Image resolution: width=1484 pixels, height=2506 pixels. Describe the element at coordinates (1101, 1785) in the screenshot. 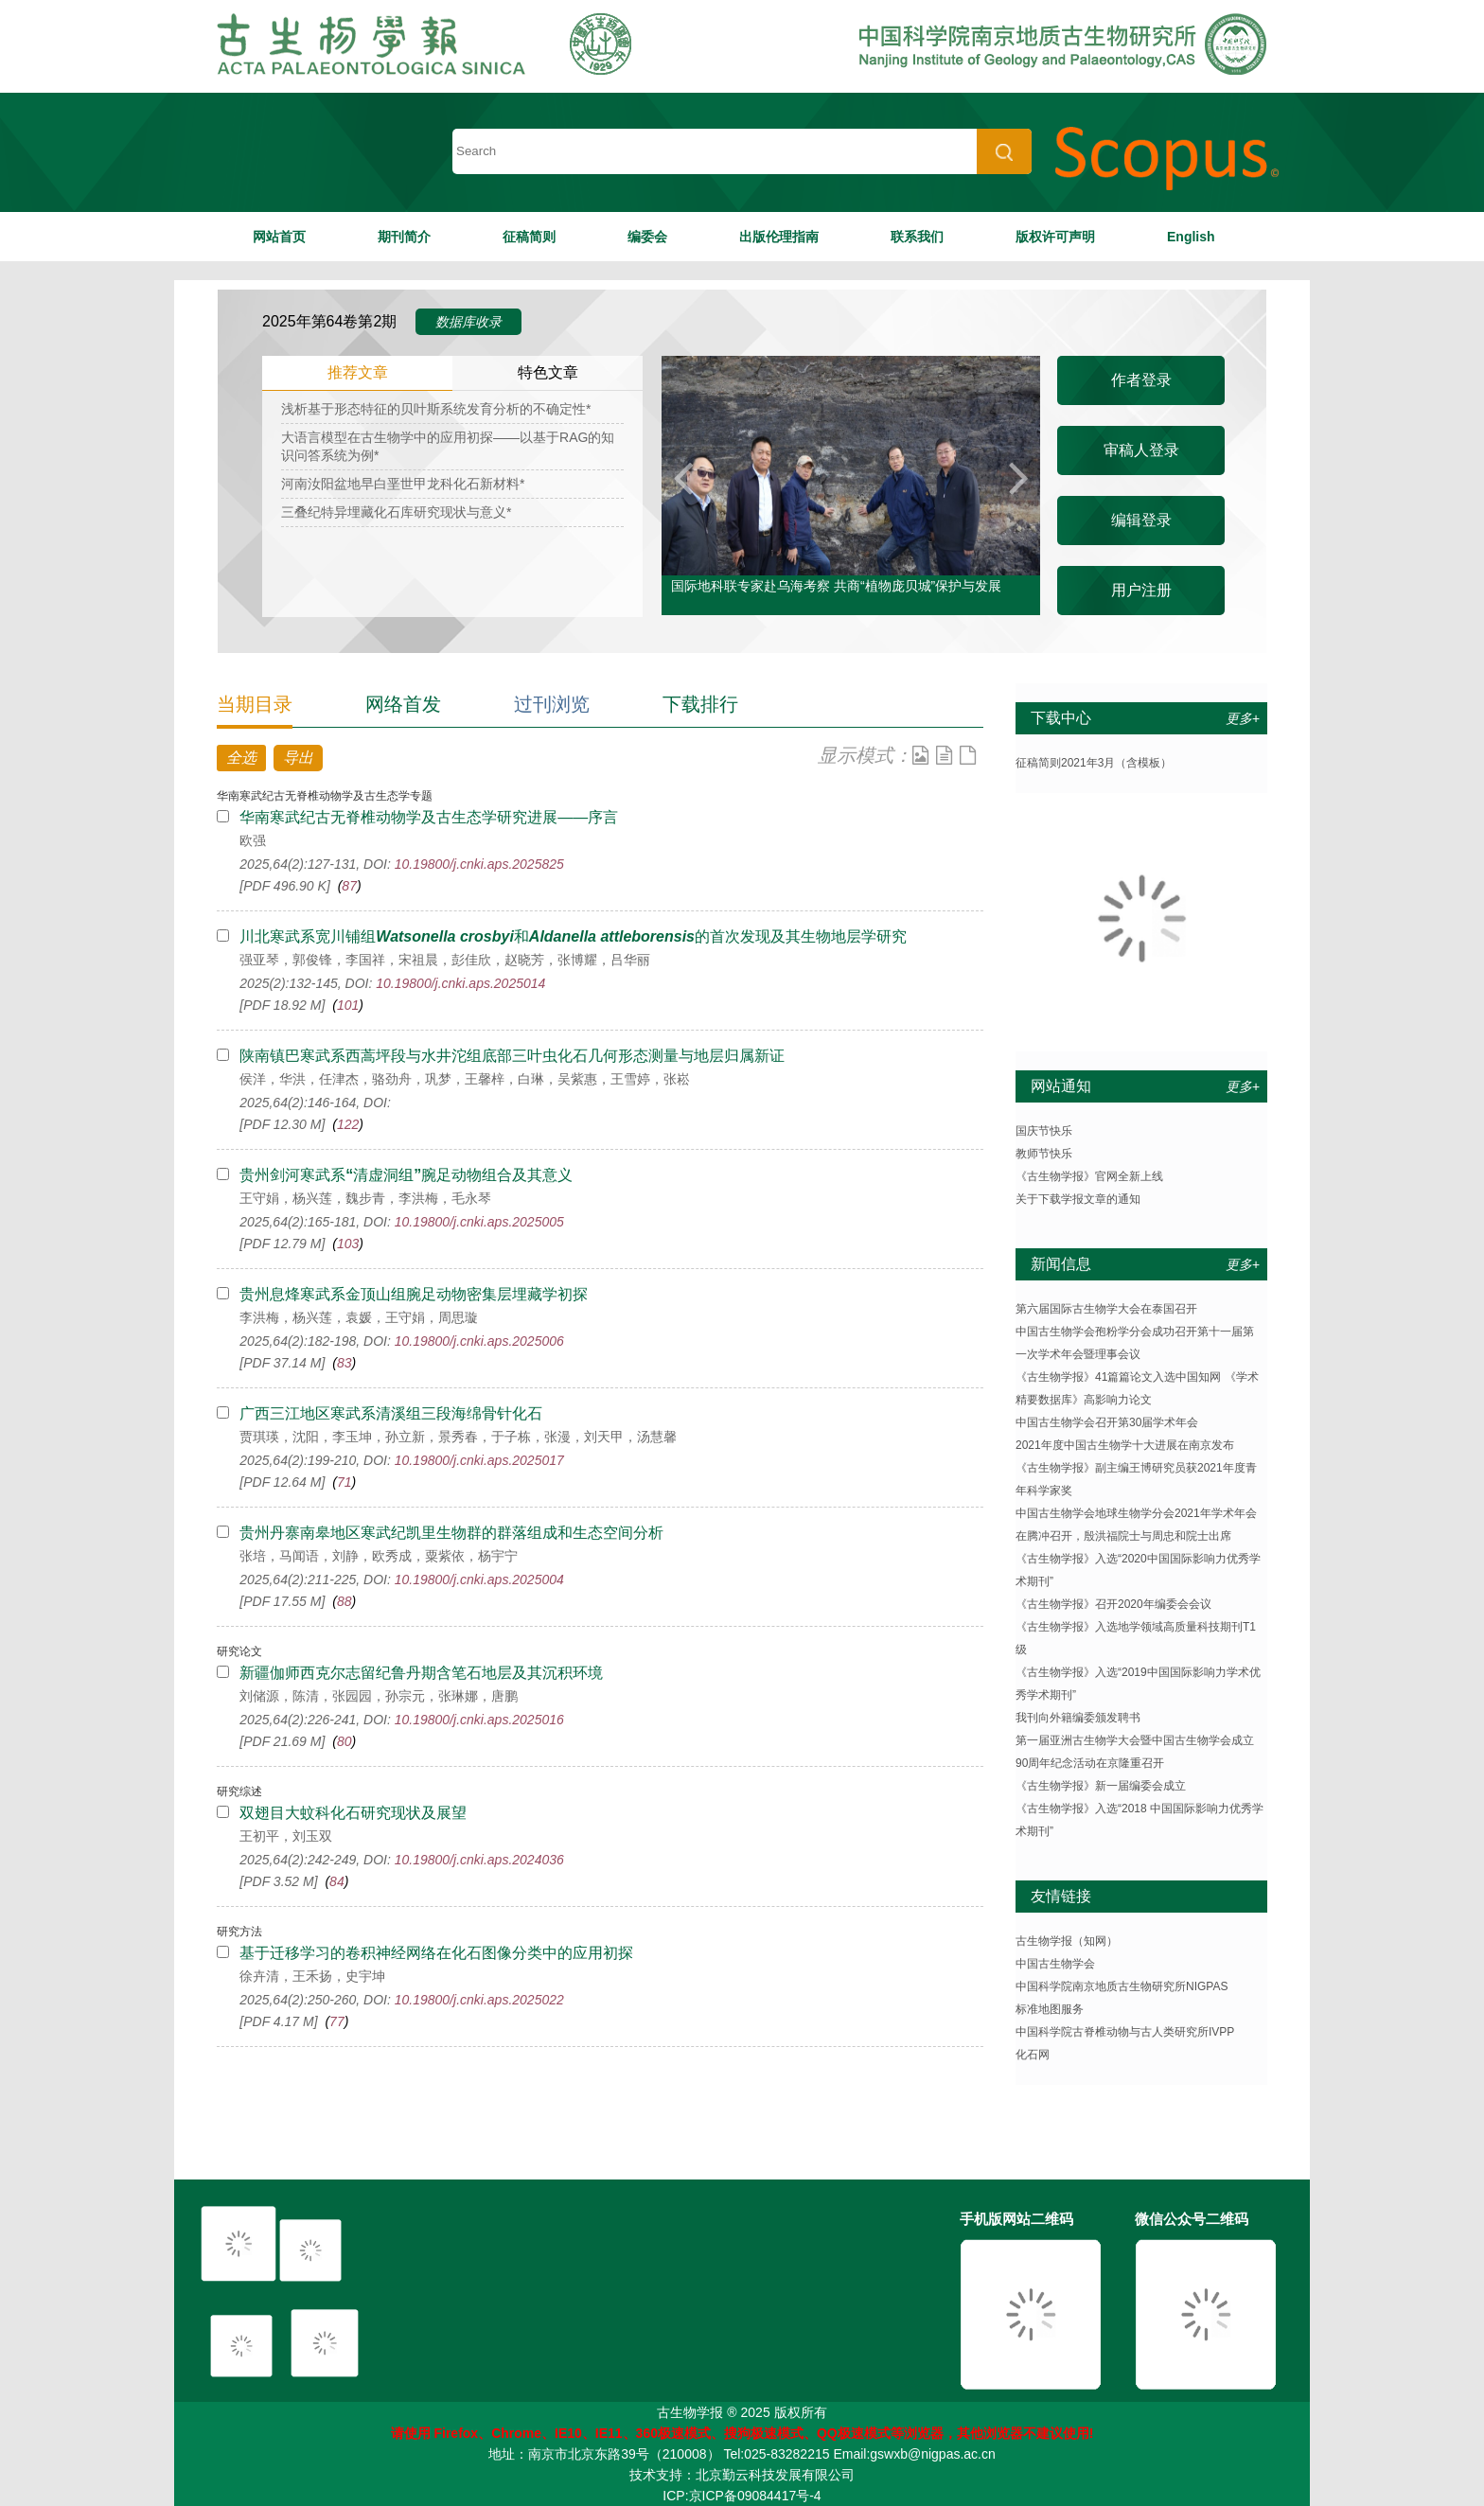

I see `《古生物学报》新一届编委会成立` at that location.